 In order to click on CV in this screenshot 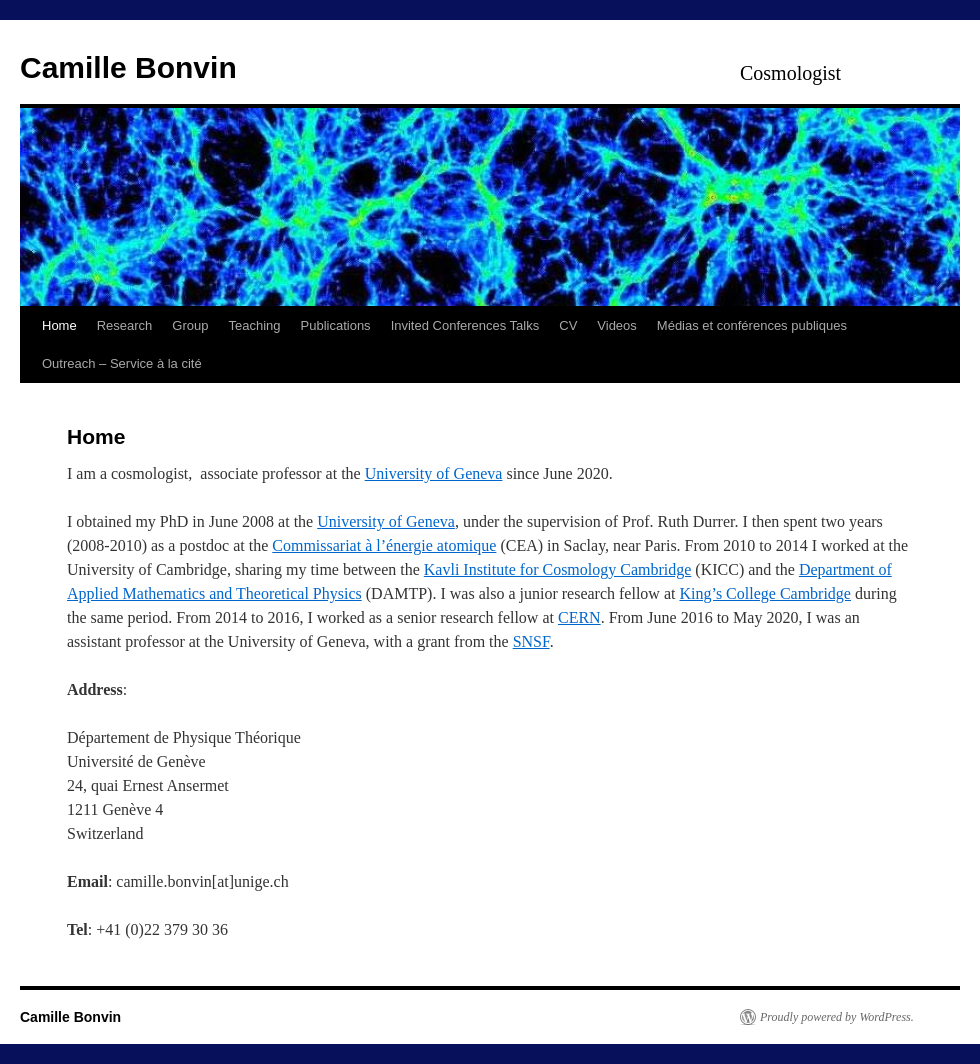, I will do `click(568, 325)`.